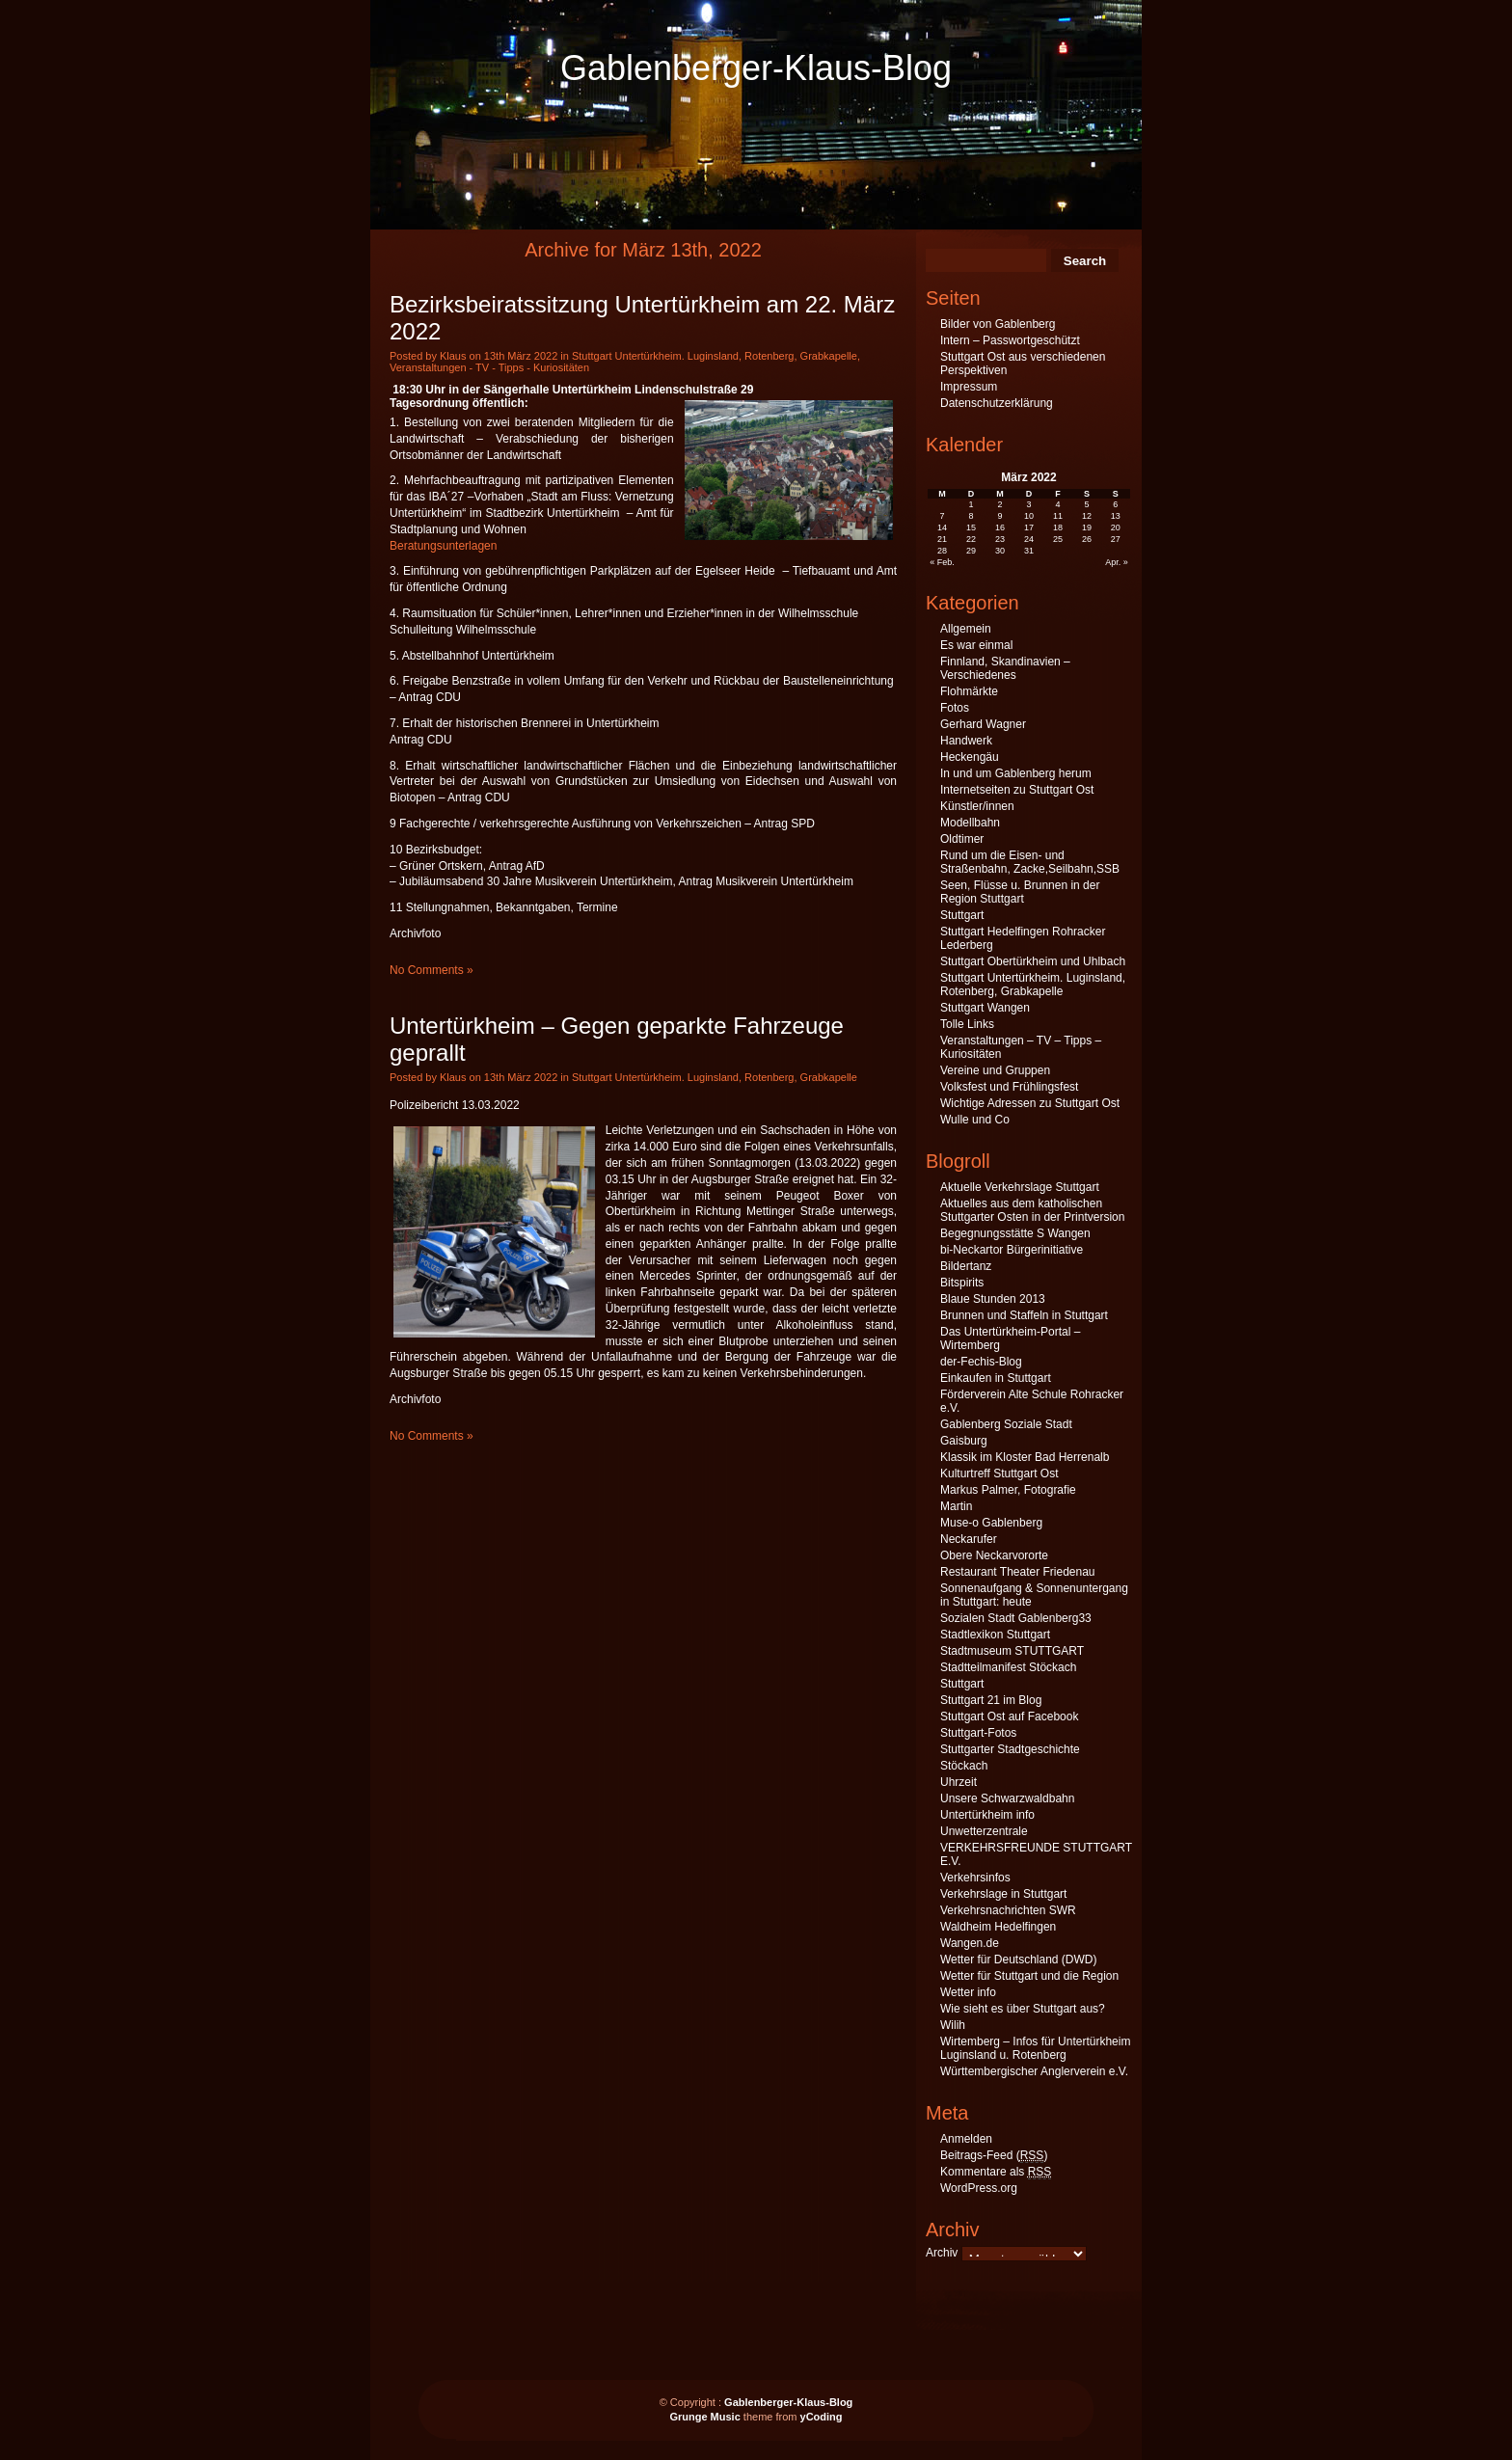 The height and width of the screenshot is (2460, 1512). I want to click on Gablenberg Soziale Stadt, so click(1006, 1424).